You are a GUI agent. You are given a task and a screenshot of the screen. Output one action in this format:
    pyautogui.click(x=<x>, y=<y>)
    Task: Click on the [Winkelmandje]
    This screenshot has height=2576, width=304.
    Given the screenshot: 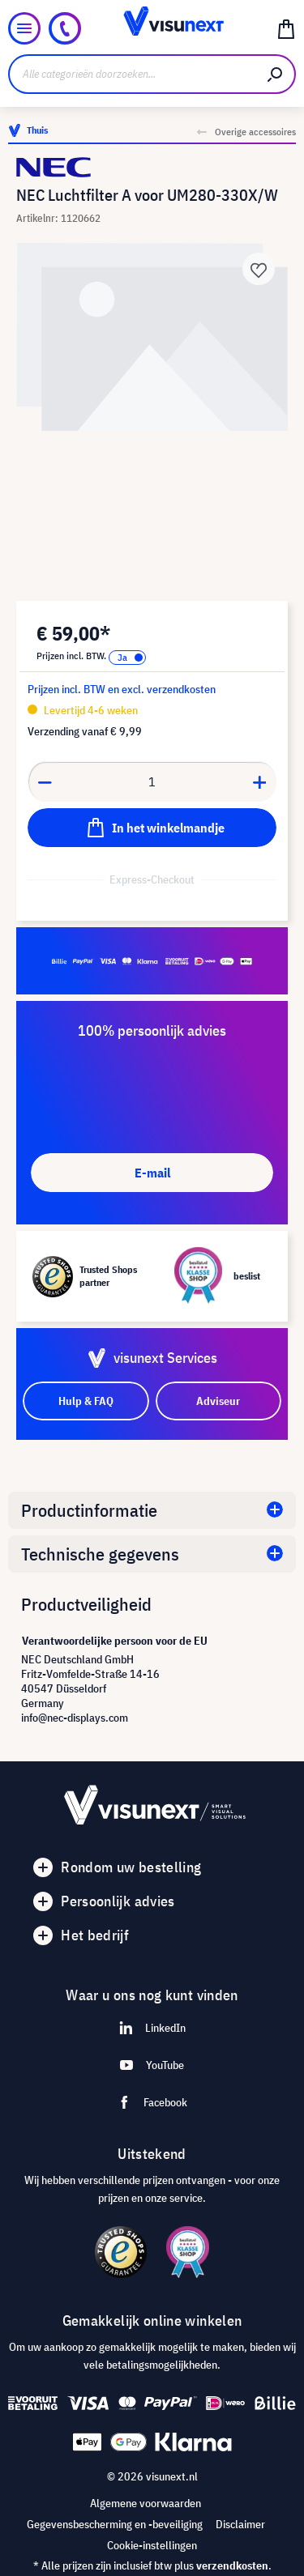 What is the action you would take?
    pyautogui.click(x=286, y=28)
    